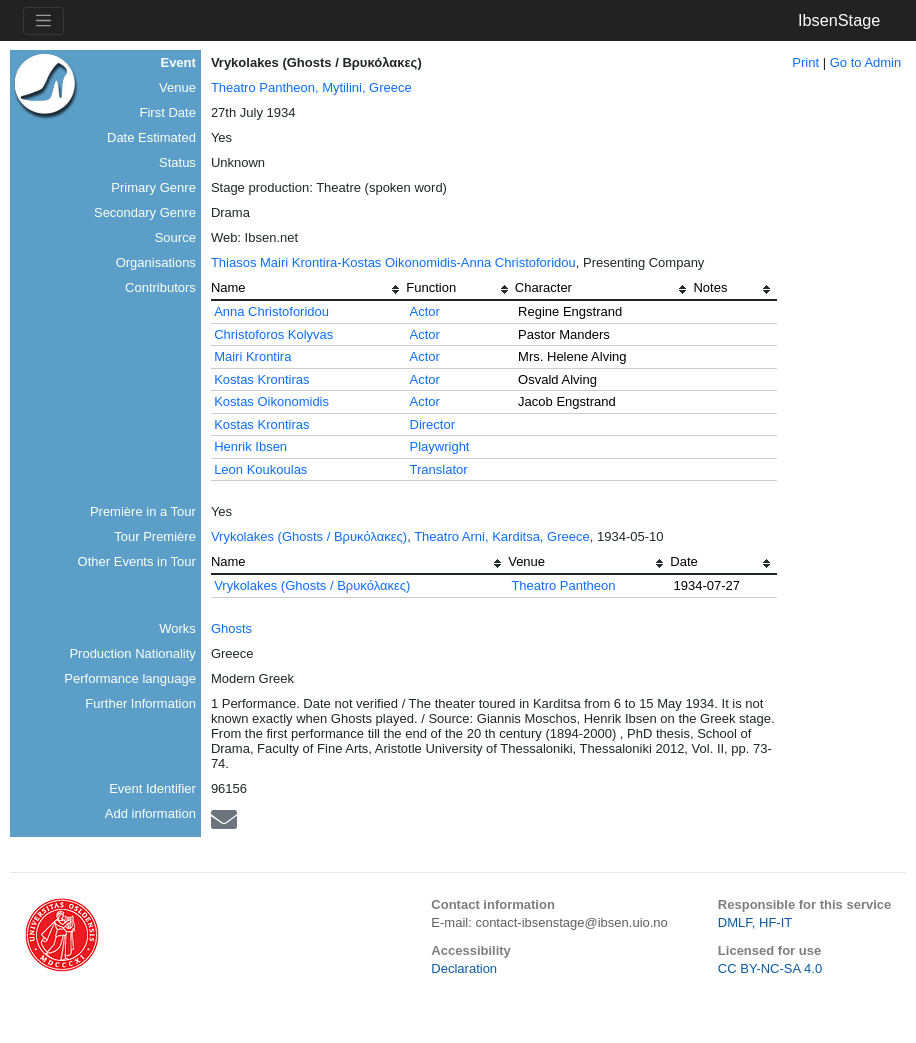 This screenshot has width=916, height=1043. What do you see at coordinates (273, 334) in the screenshot?
I see `Christoforos Kolyvas` at bounding box center [273, 334].